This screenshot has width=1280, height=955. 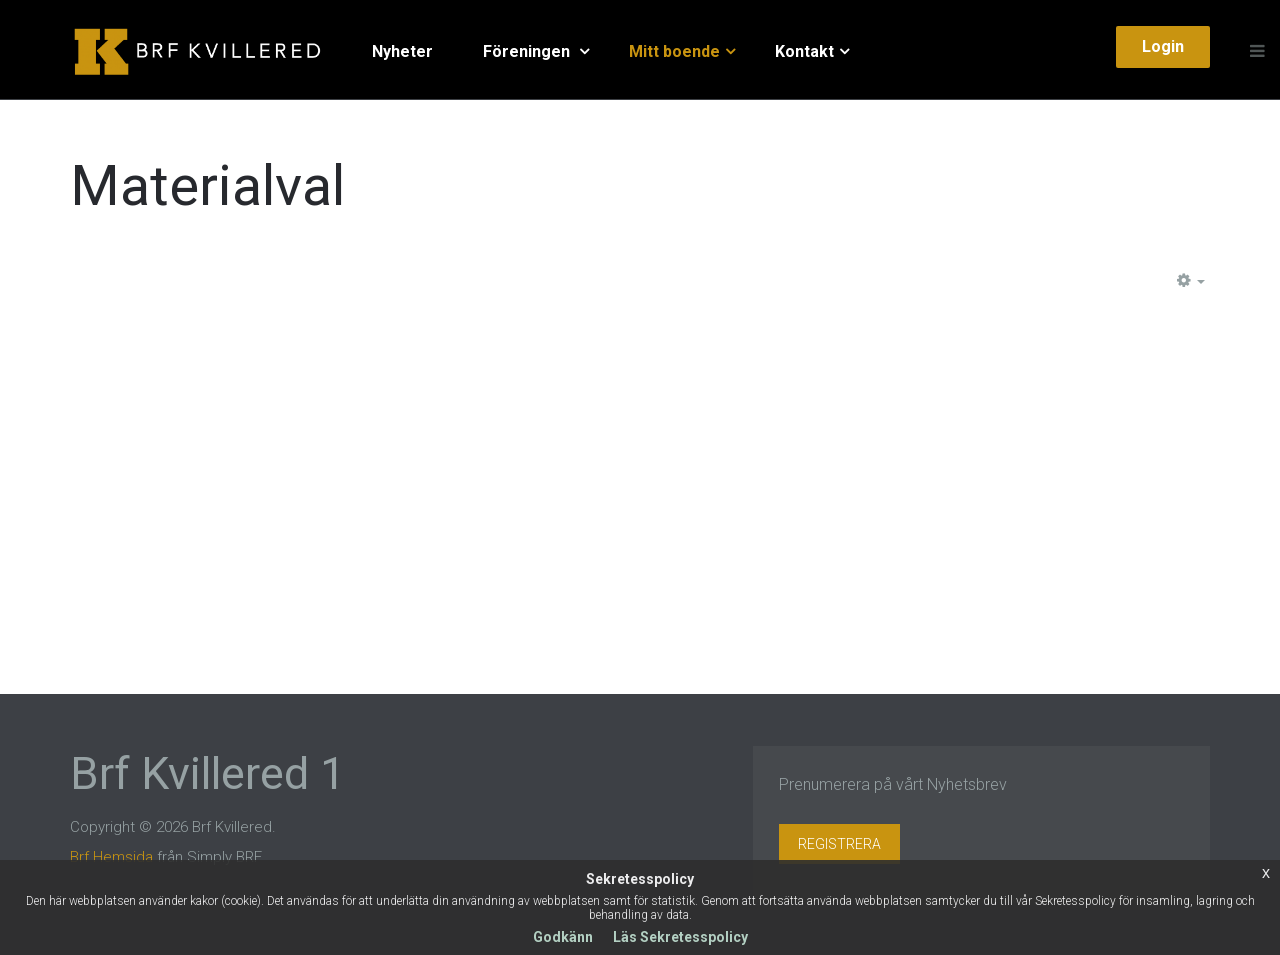 I want to click on Login, so click(x=1163, y=46).